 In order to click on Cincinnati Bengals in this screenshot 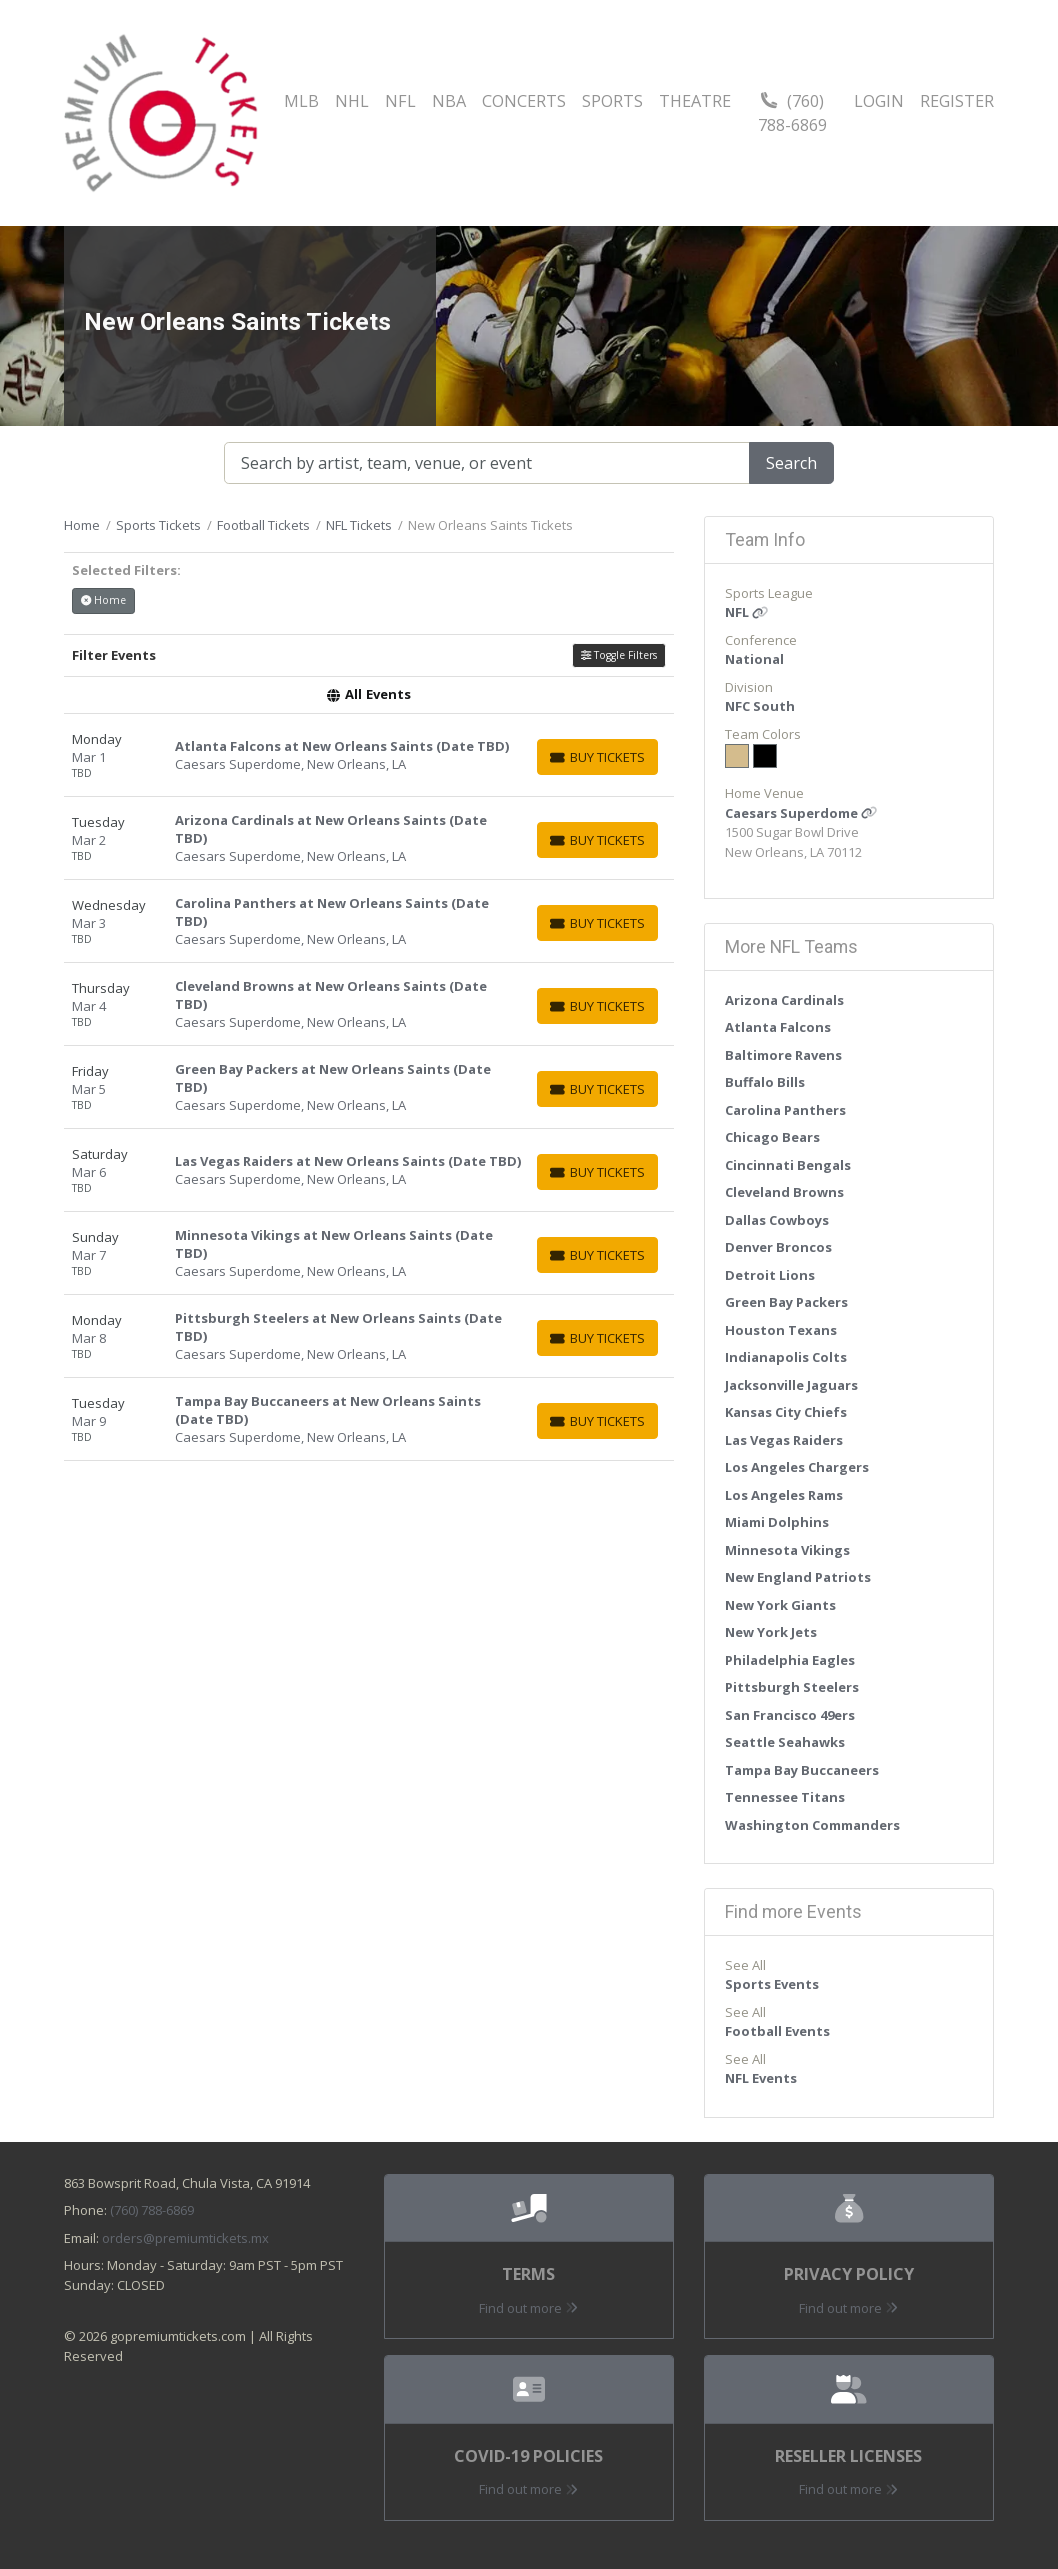, I will do `click(788, 1165)`.